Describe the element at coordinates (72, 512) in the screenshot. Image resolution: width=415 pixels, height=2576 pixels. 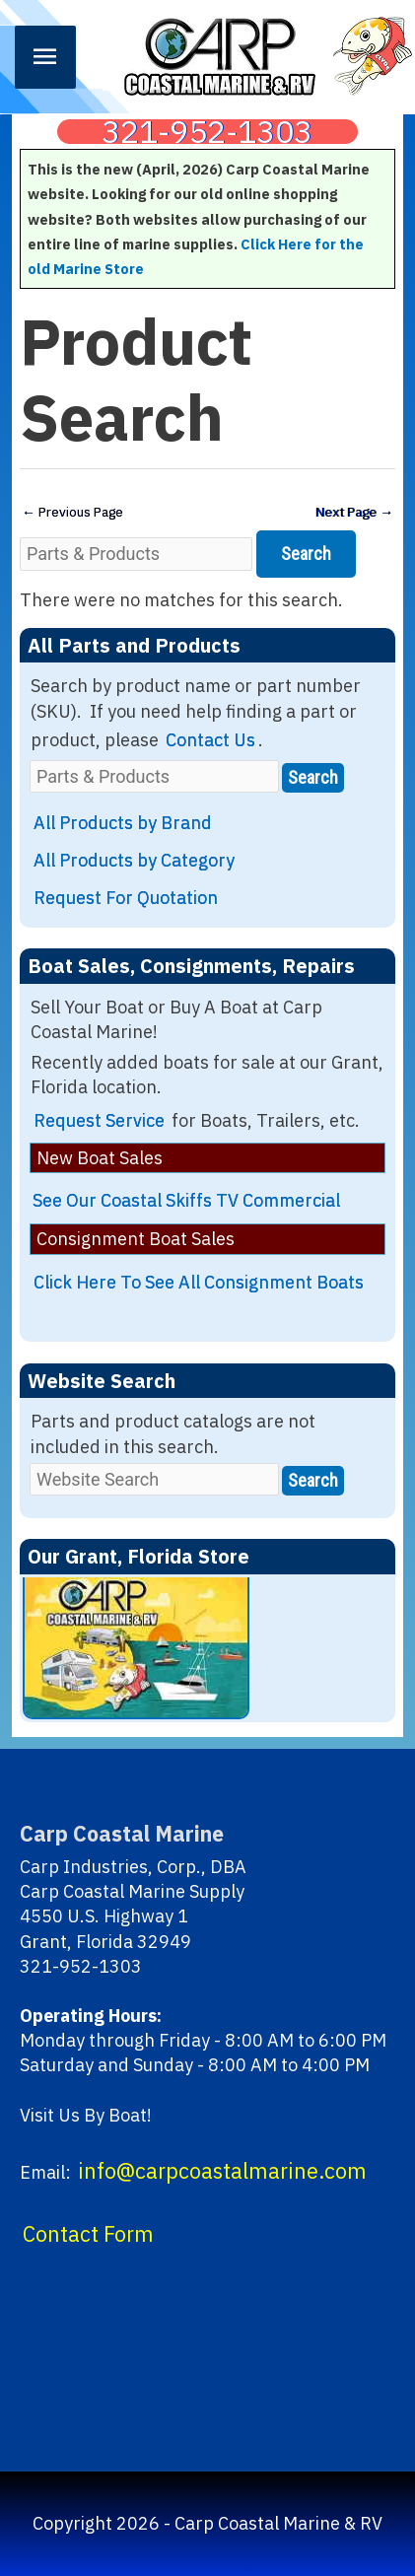
I see `Previous Page` at that location.